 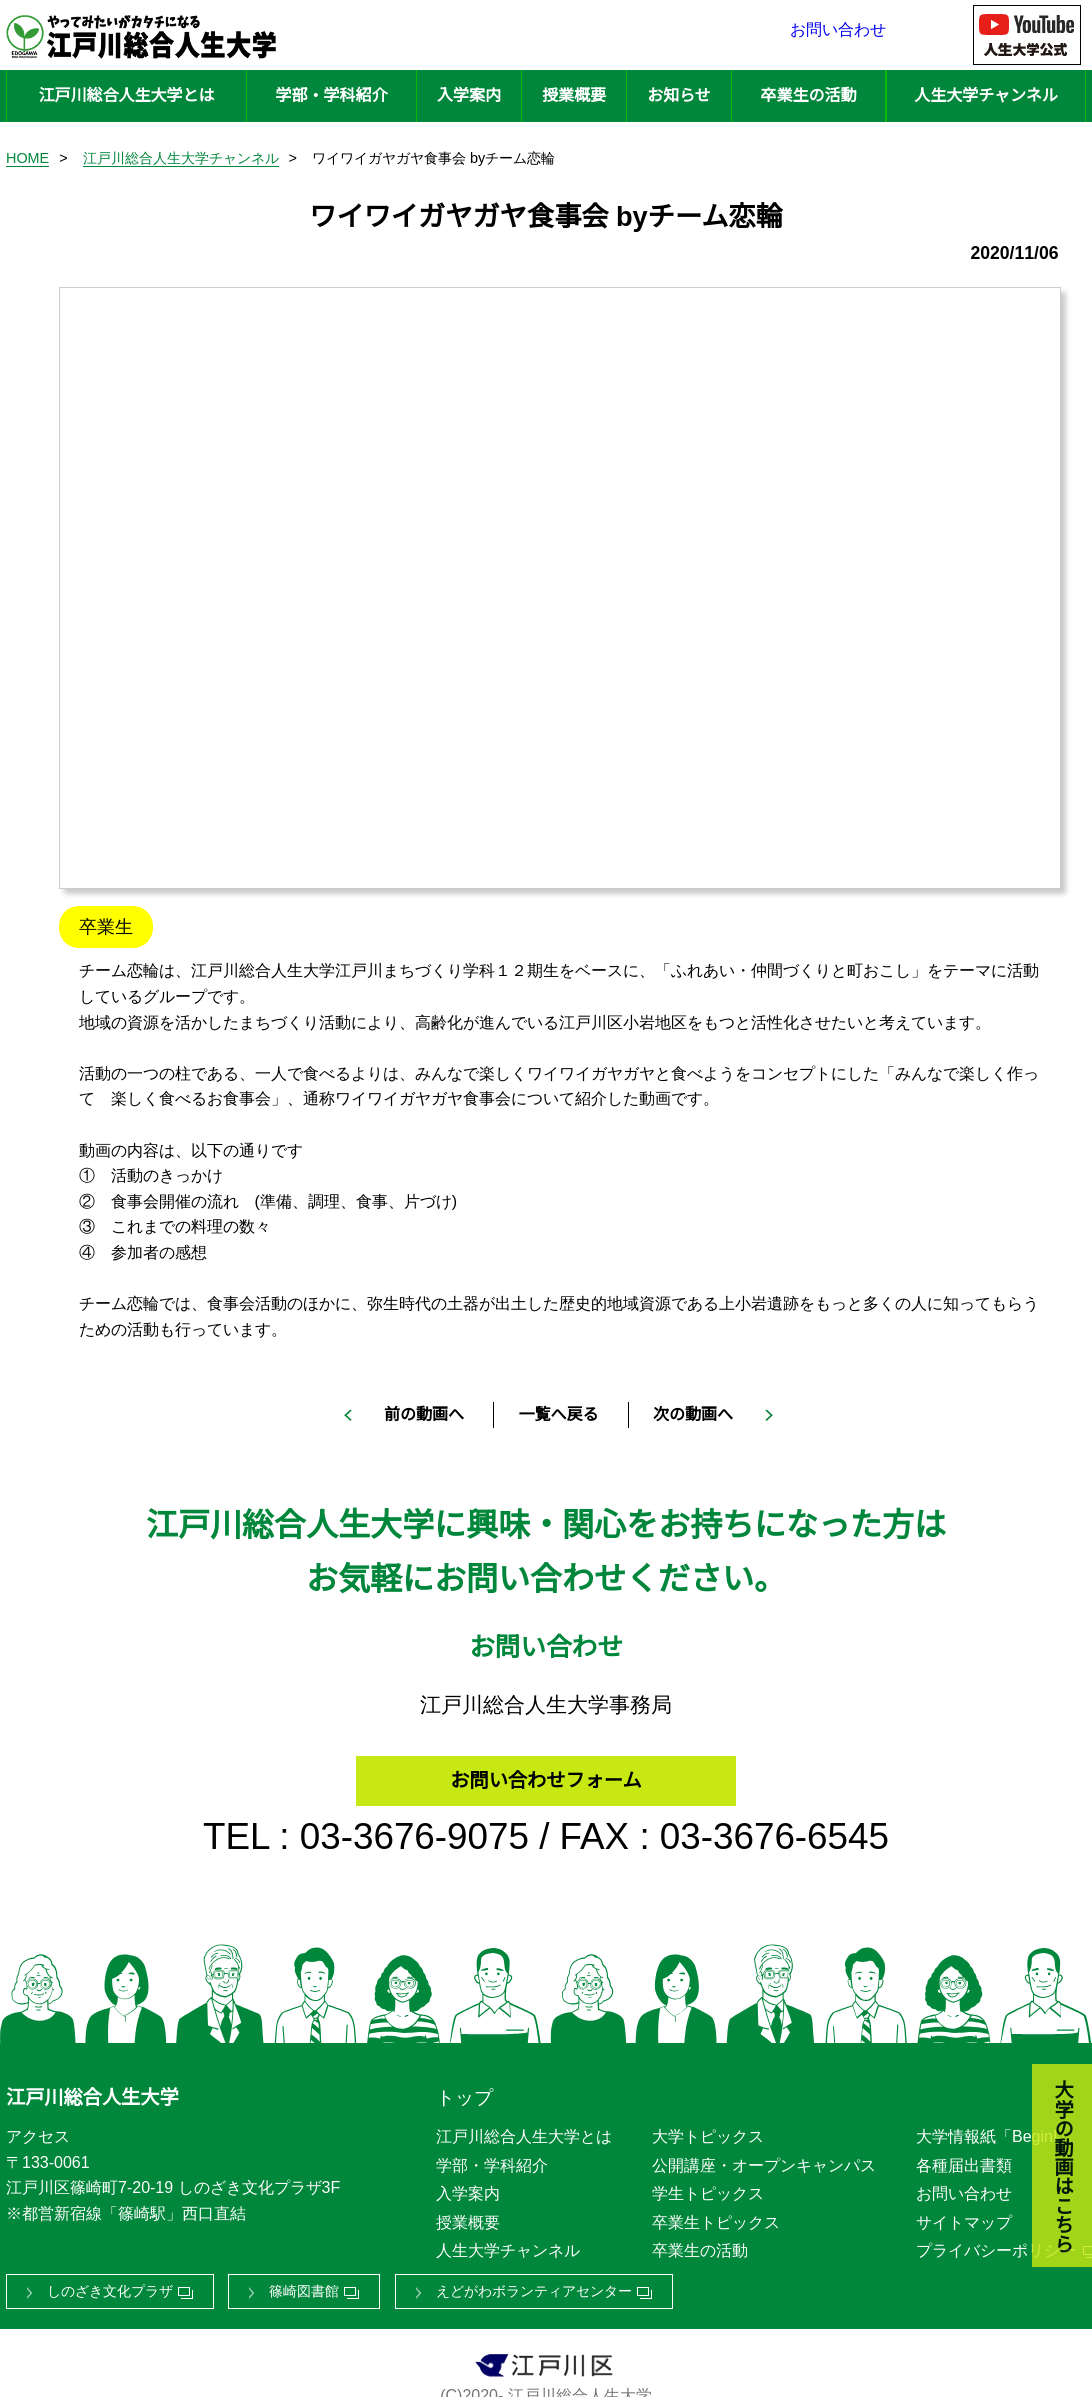 What do you see at coordinates (110, 2285) in the screenshot?
I see `しのざき文化プラザ` at bounding box center [110, 2285].